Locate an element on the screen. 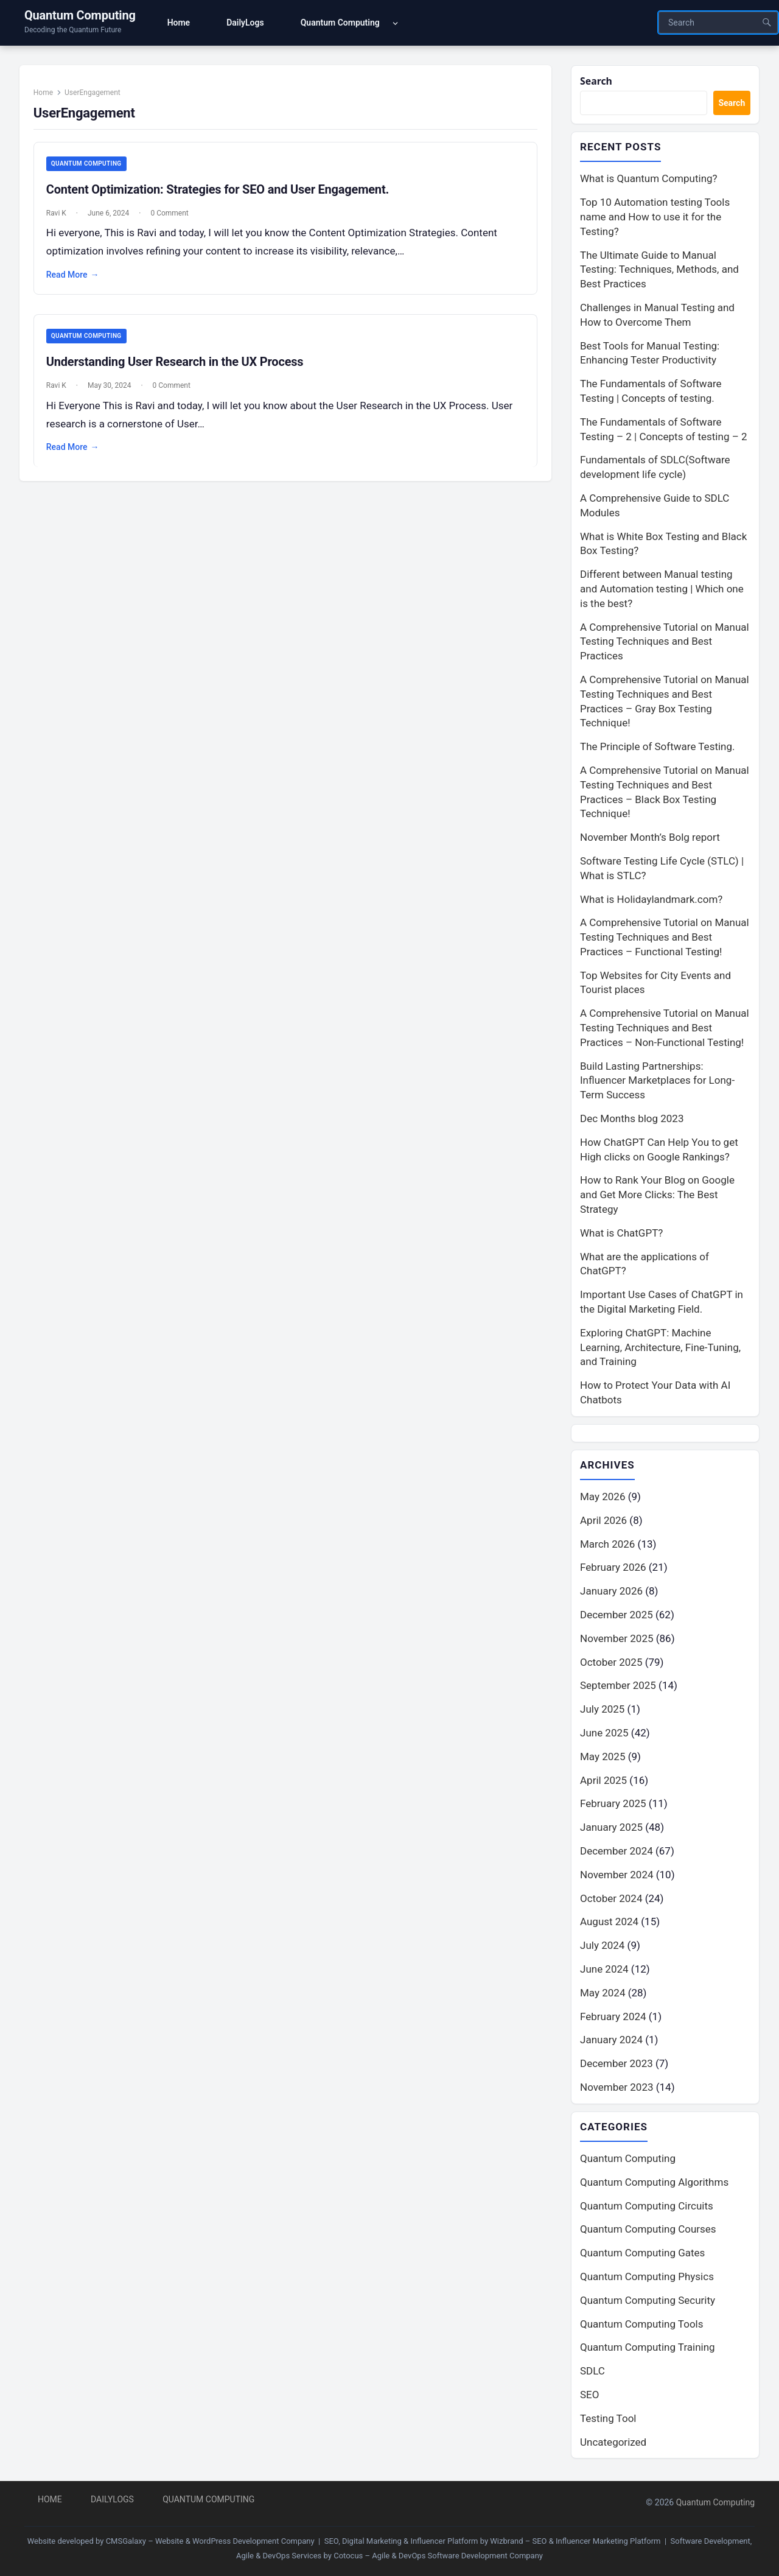 This screenshot has width=779, height=2576. May 2025 is located at coordinates (602, 1758).